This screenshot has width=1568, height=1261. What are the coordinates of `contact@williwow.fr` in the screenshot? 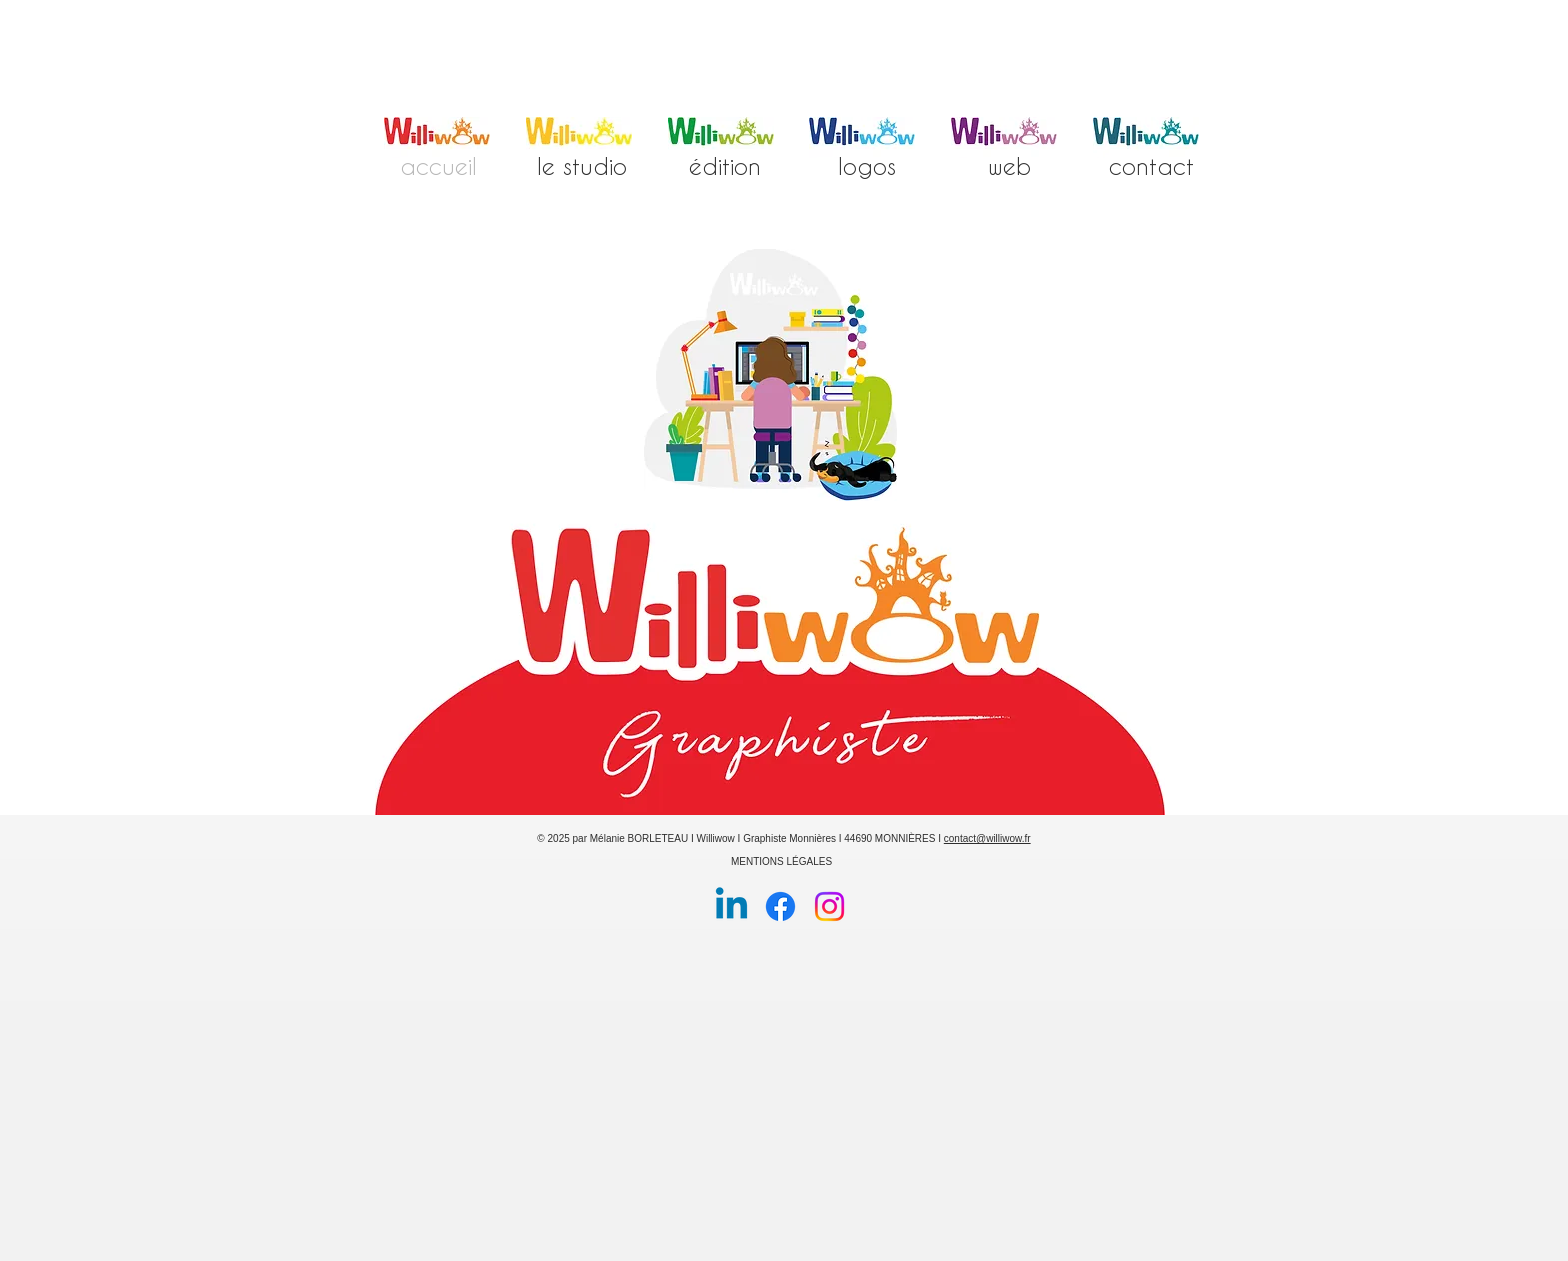 It's located at (987, 838).